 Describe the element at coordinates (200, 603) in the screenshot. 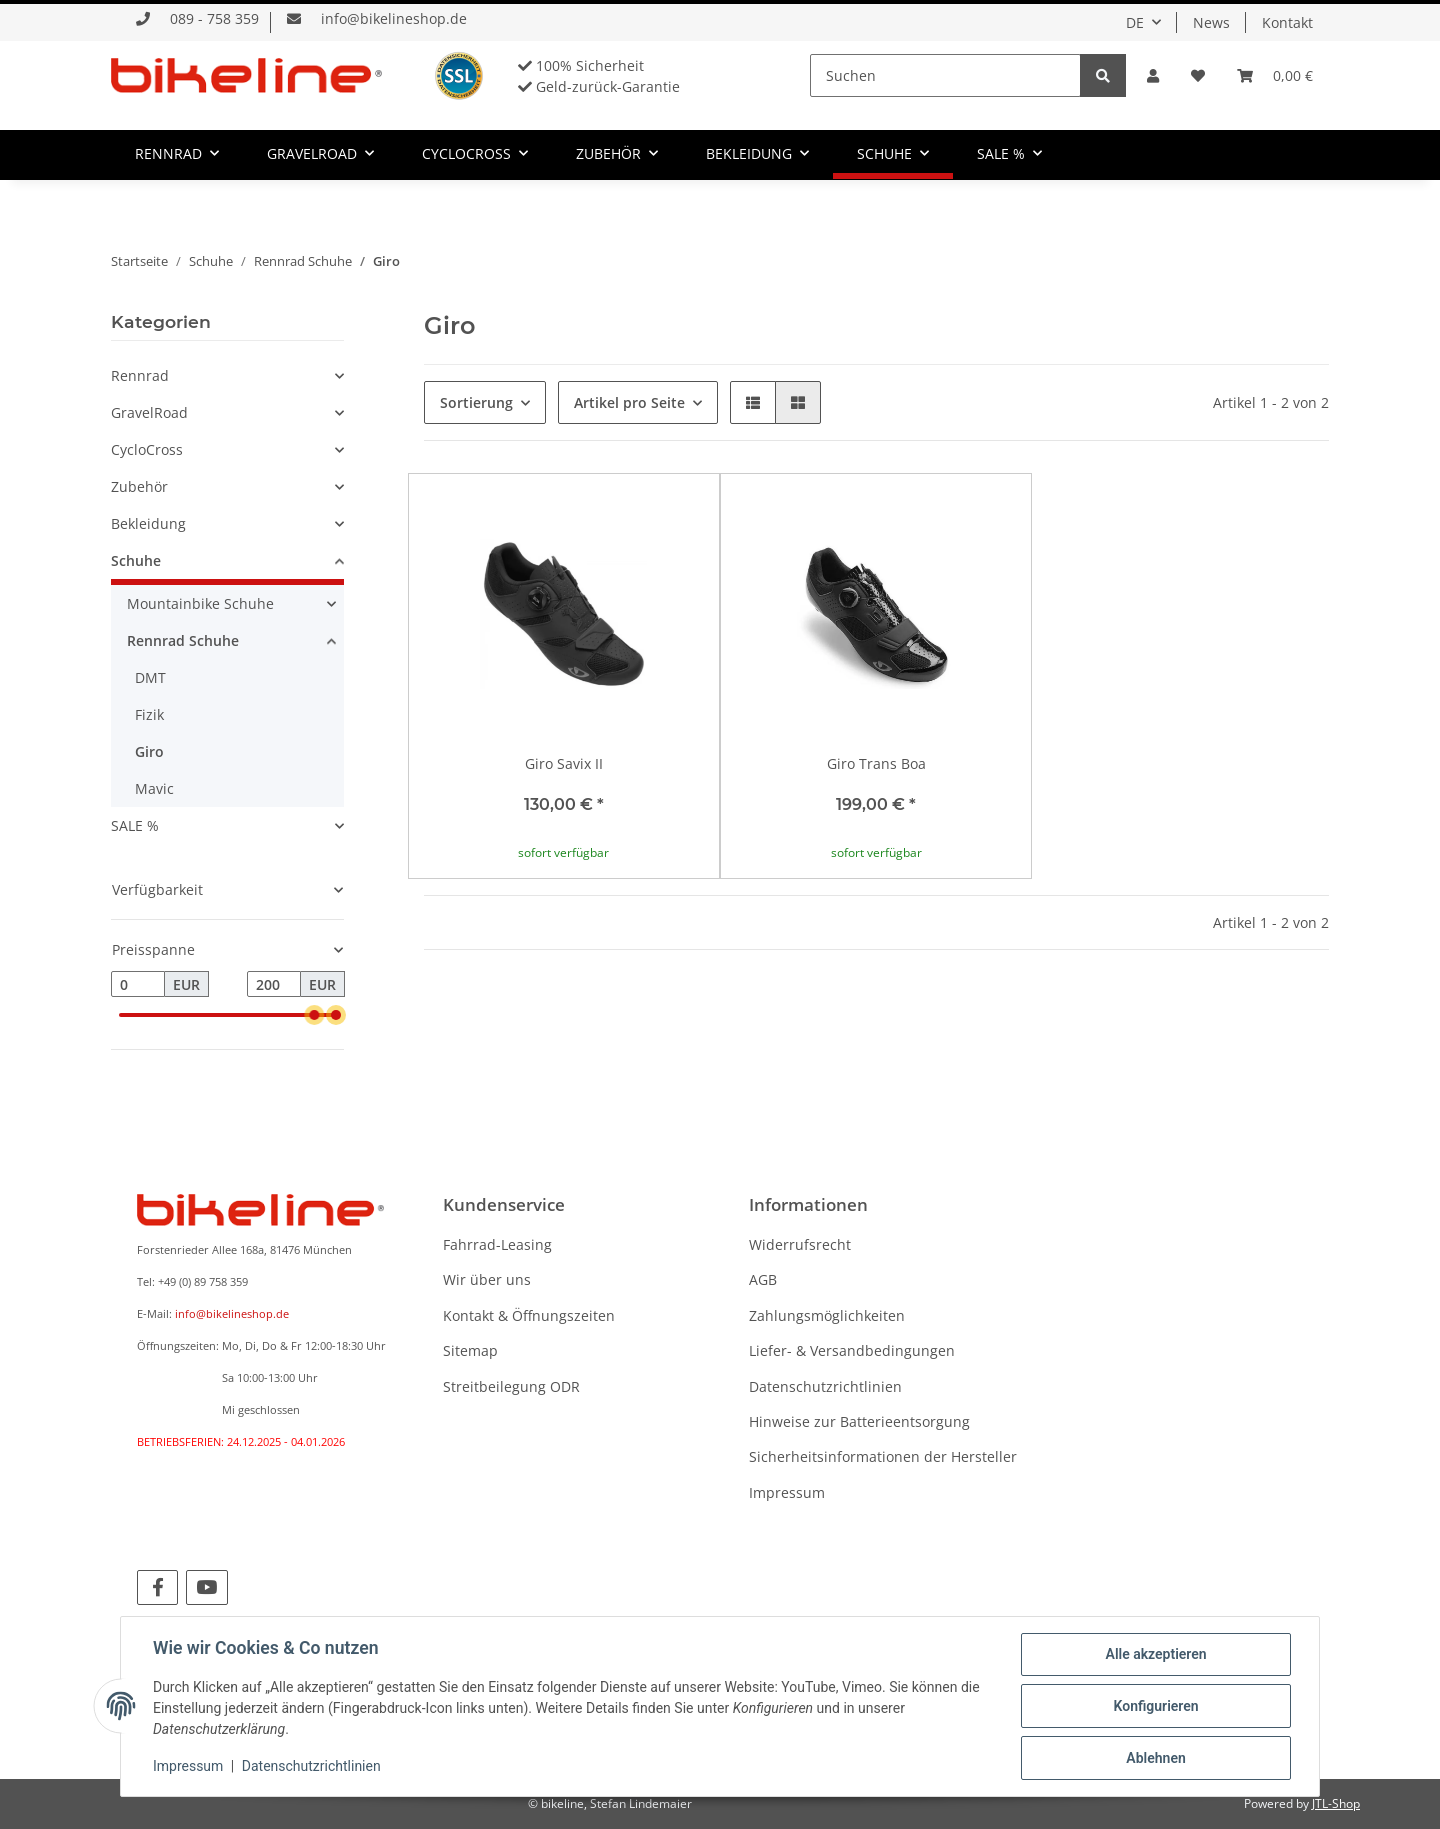

I see `Mountainbike Schuhe` at that location.